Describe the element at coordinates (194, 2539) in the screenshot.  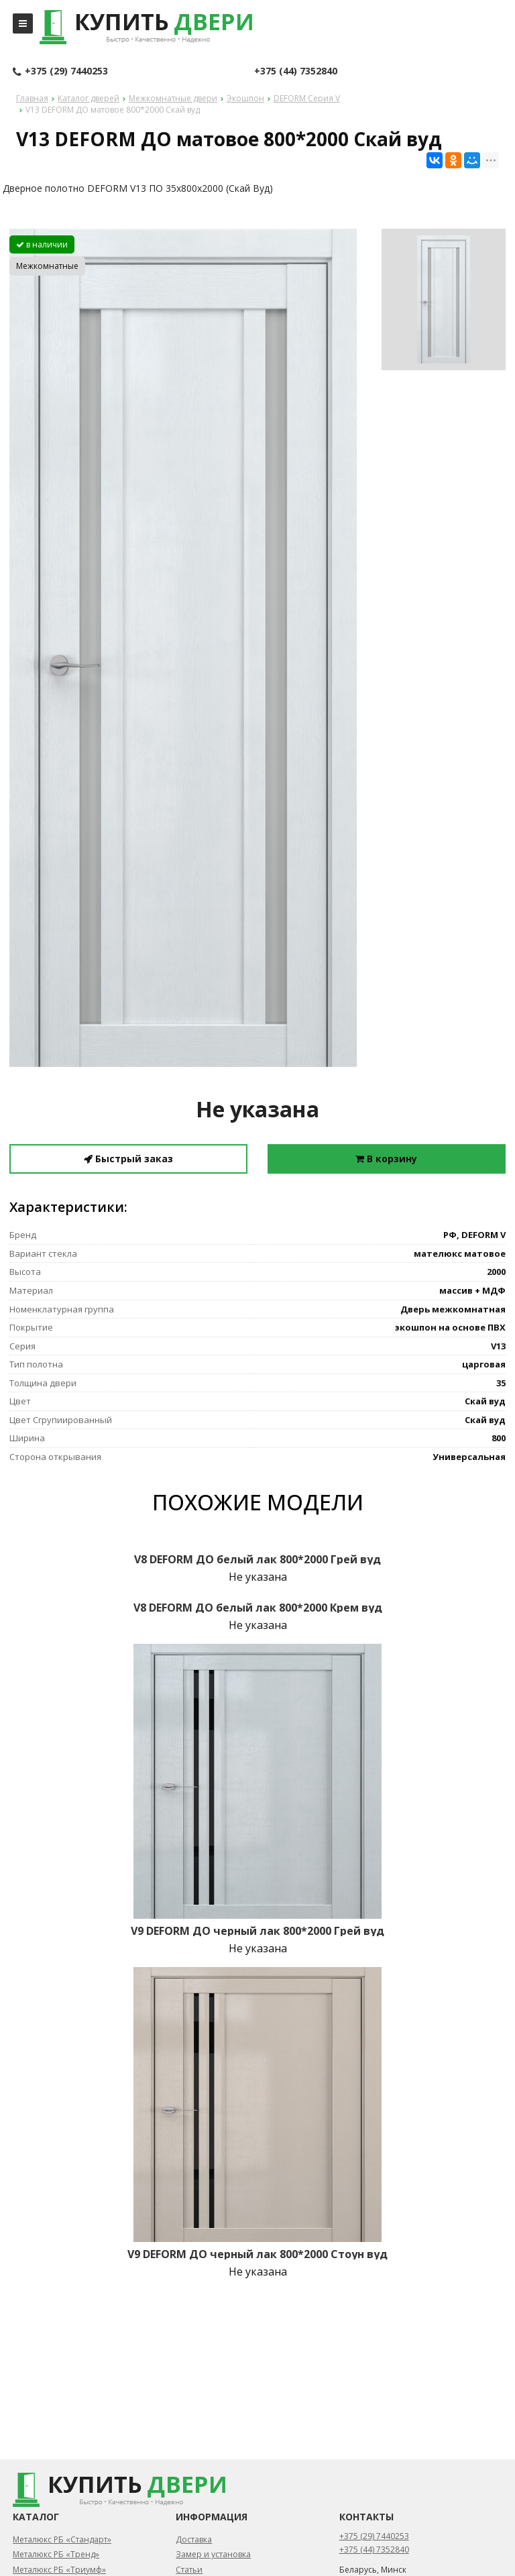
I see `Доставка` at that location.